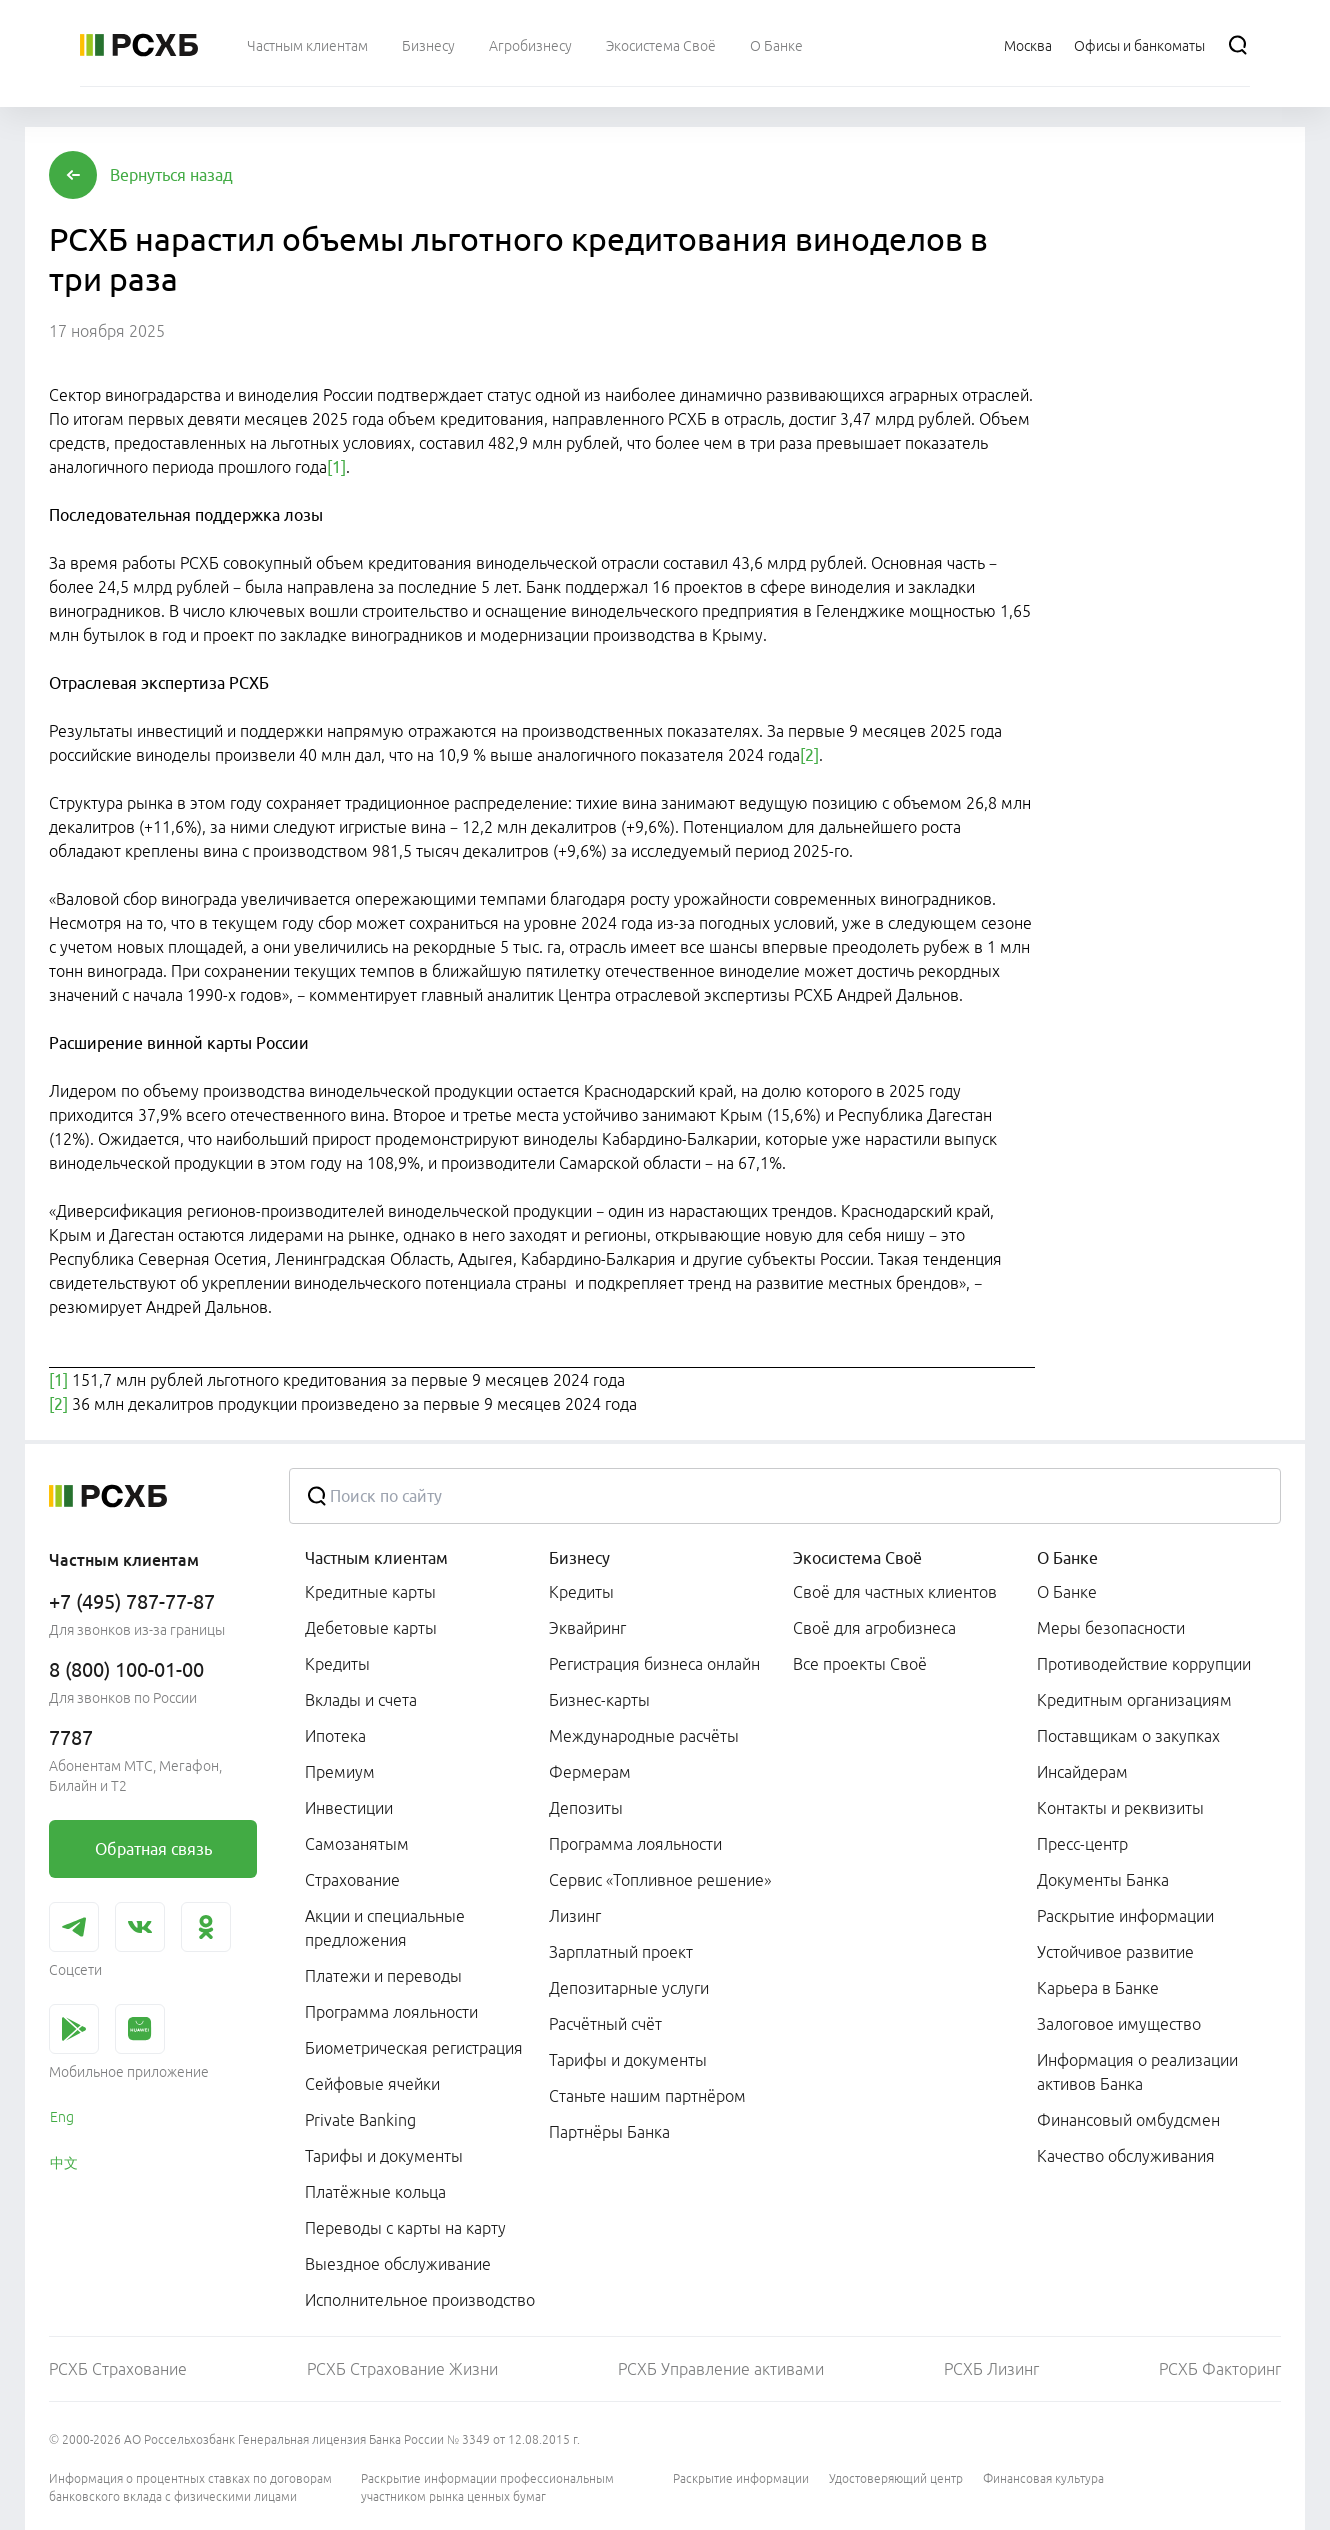  What do you see at coordinates (654, 1664) in the screenshot?
I see `Регистрация бизнеса онлайн [link]` at bounding box center [654, 1664].